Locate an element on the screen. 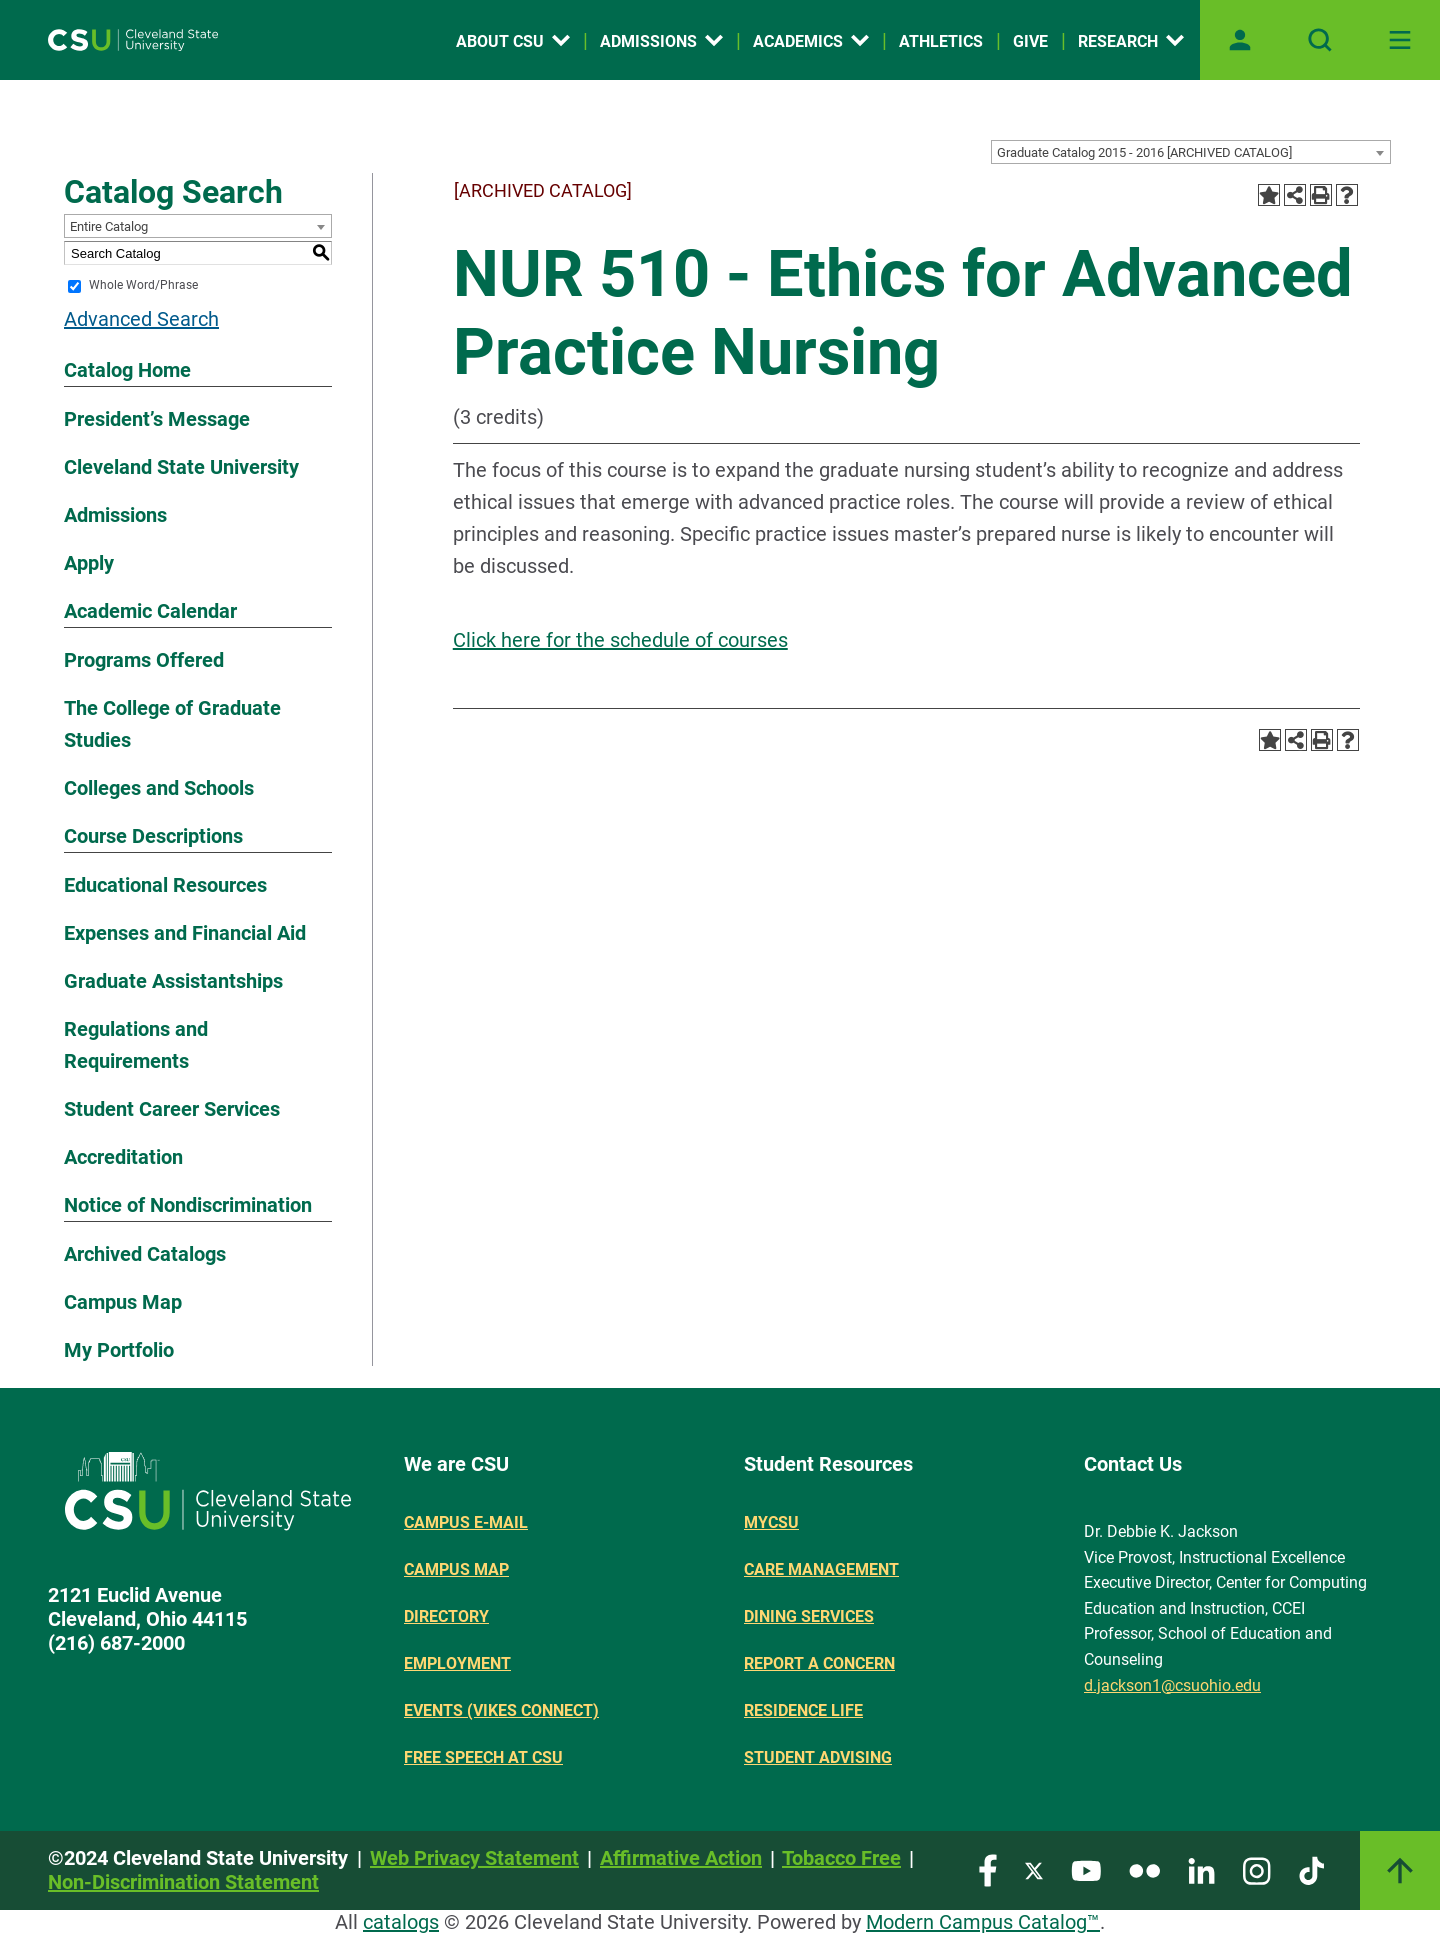  [Link] is located at coordinates (1400, 1870).